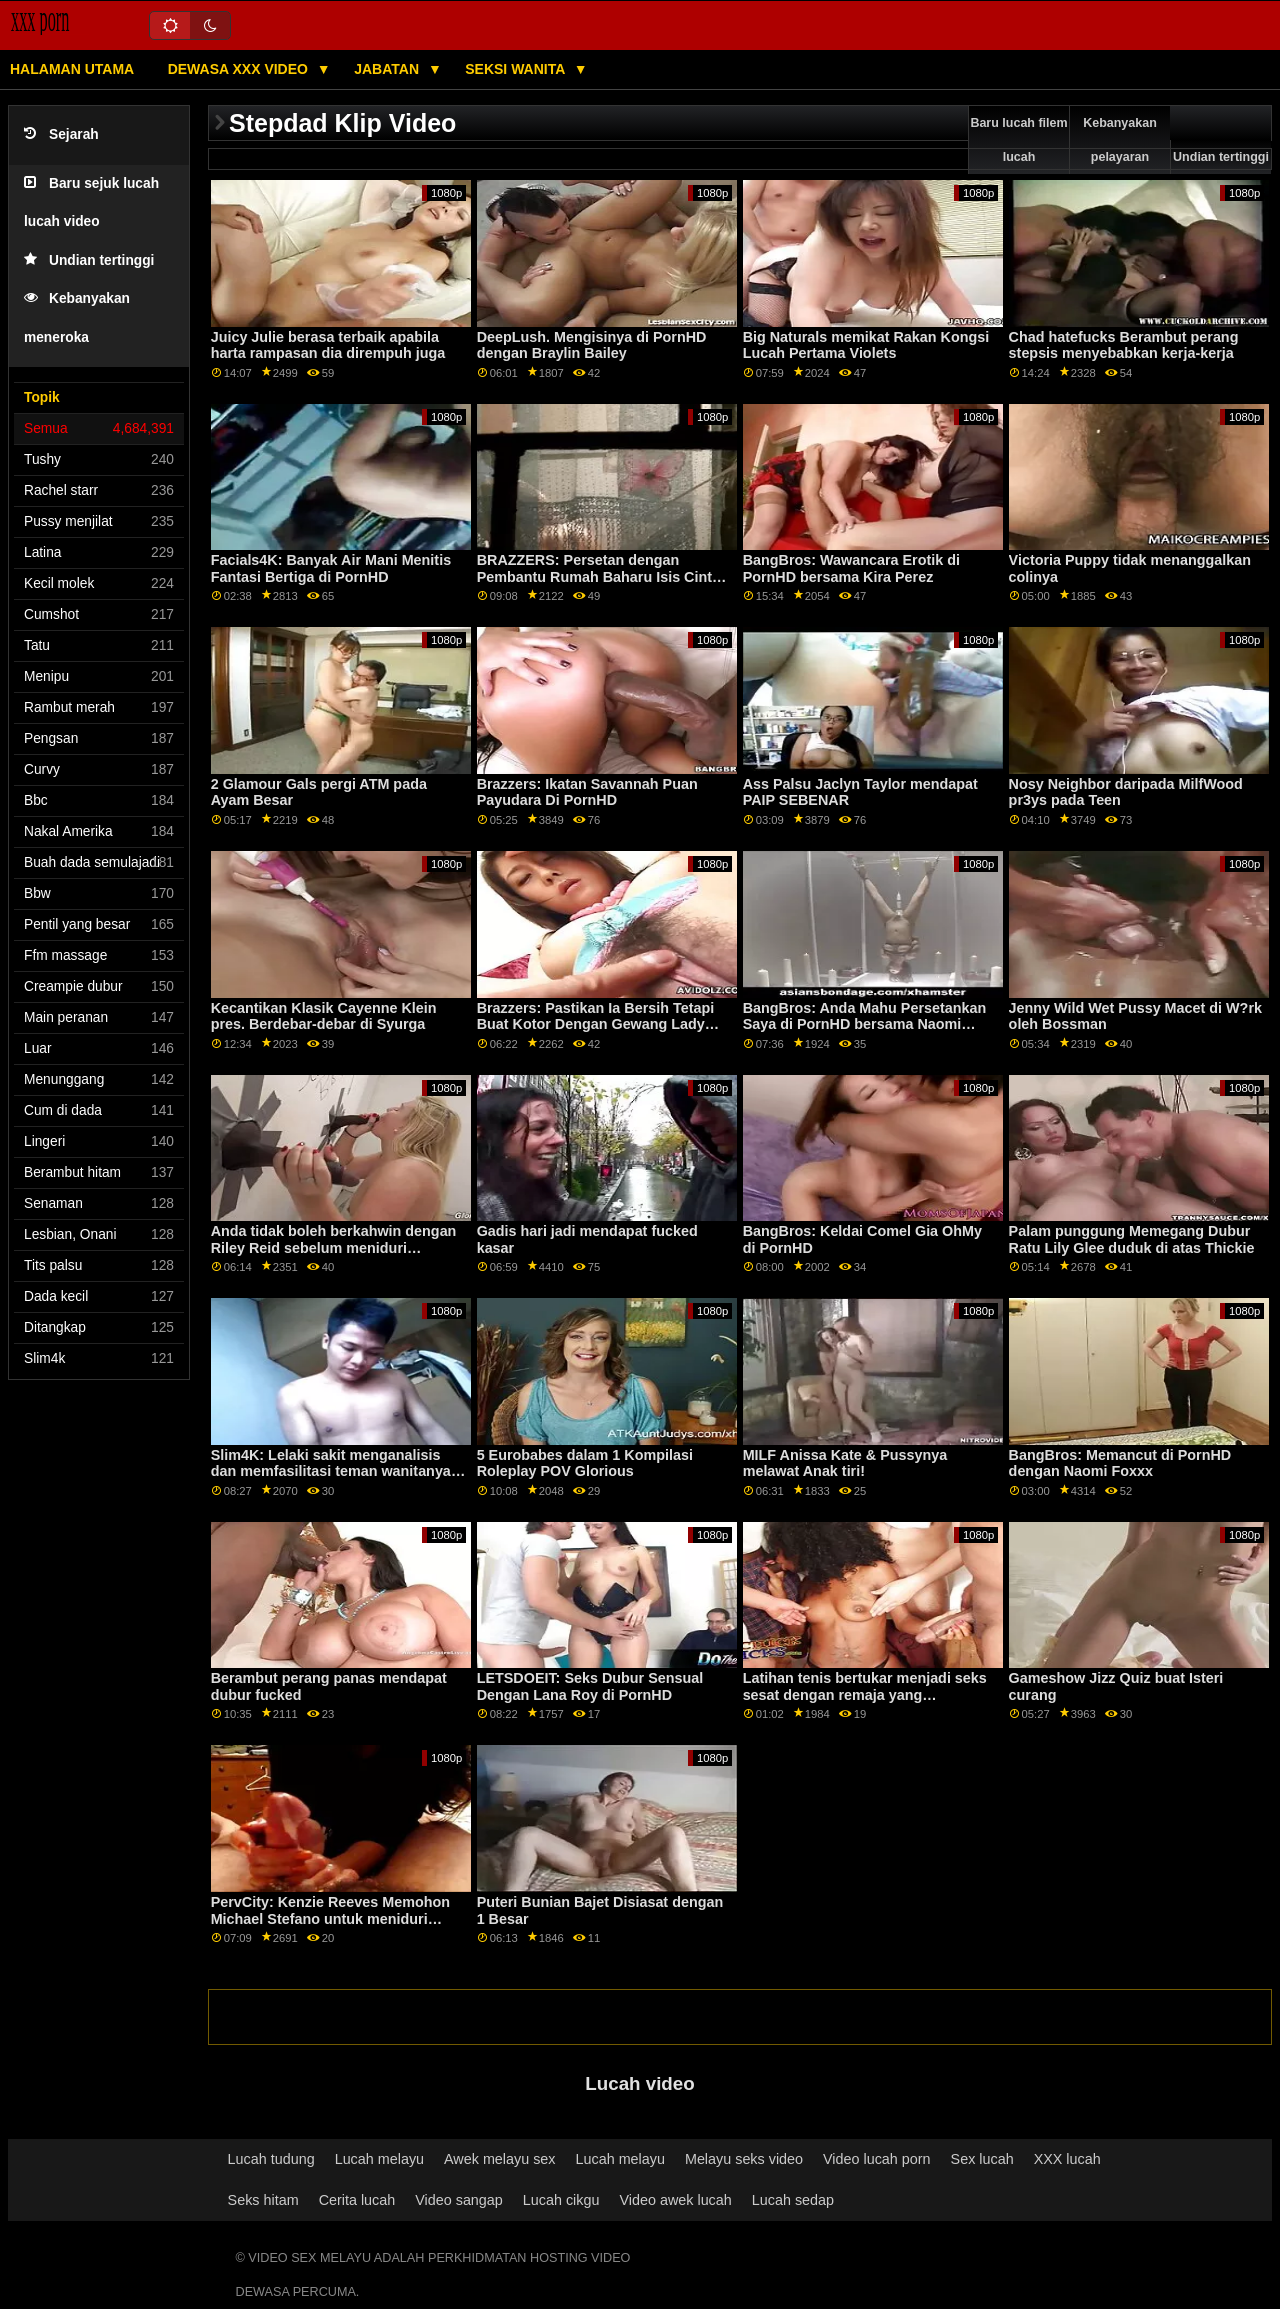 The width and height of the screenshot is (1280, 2309). I want to click on Lucah cikgu, so click(561, 2200).